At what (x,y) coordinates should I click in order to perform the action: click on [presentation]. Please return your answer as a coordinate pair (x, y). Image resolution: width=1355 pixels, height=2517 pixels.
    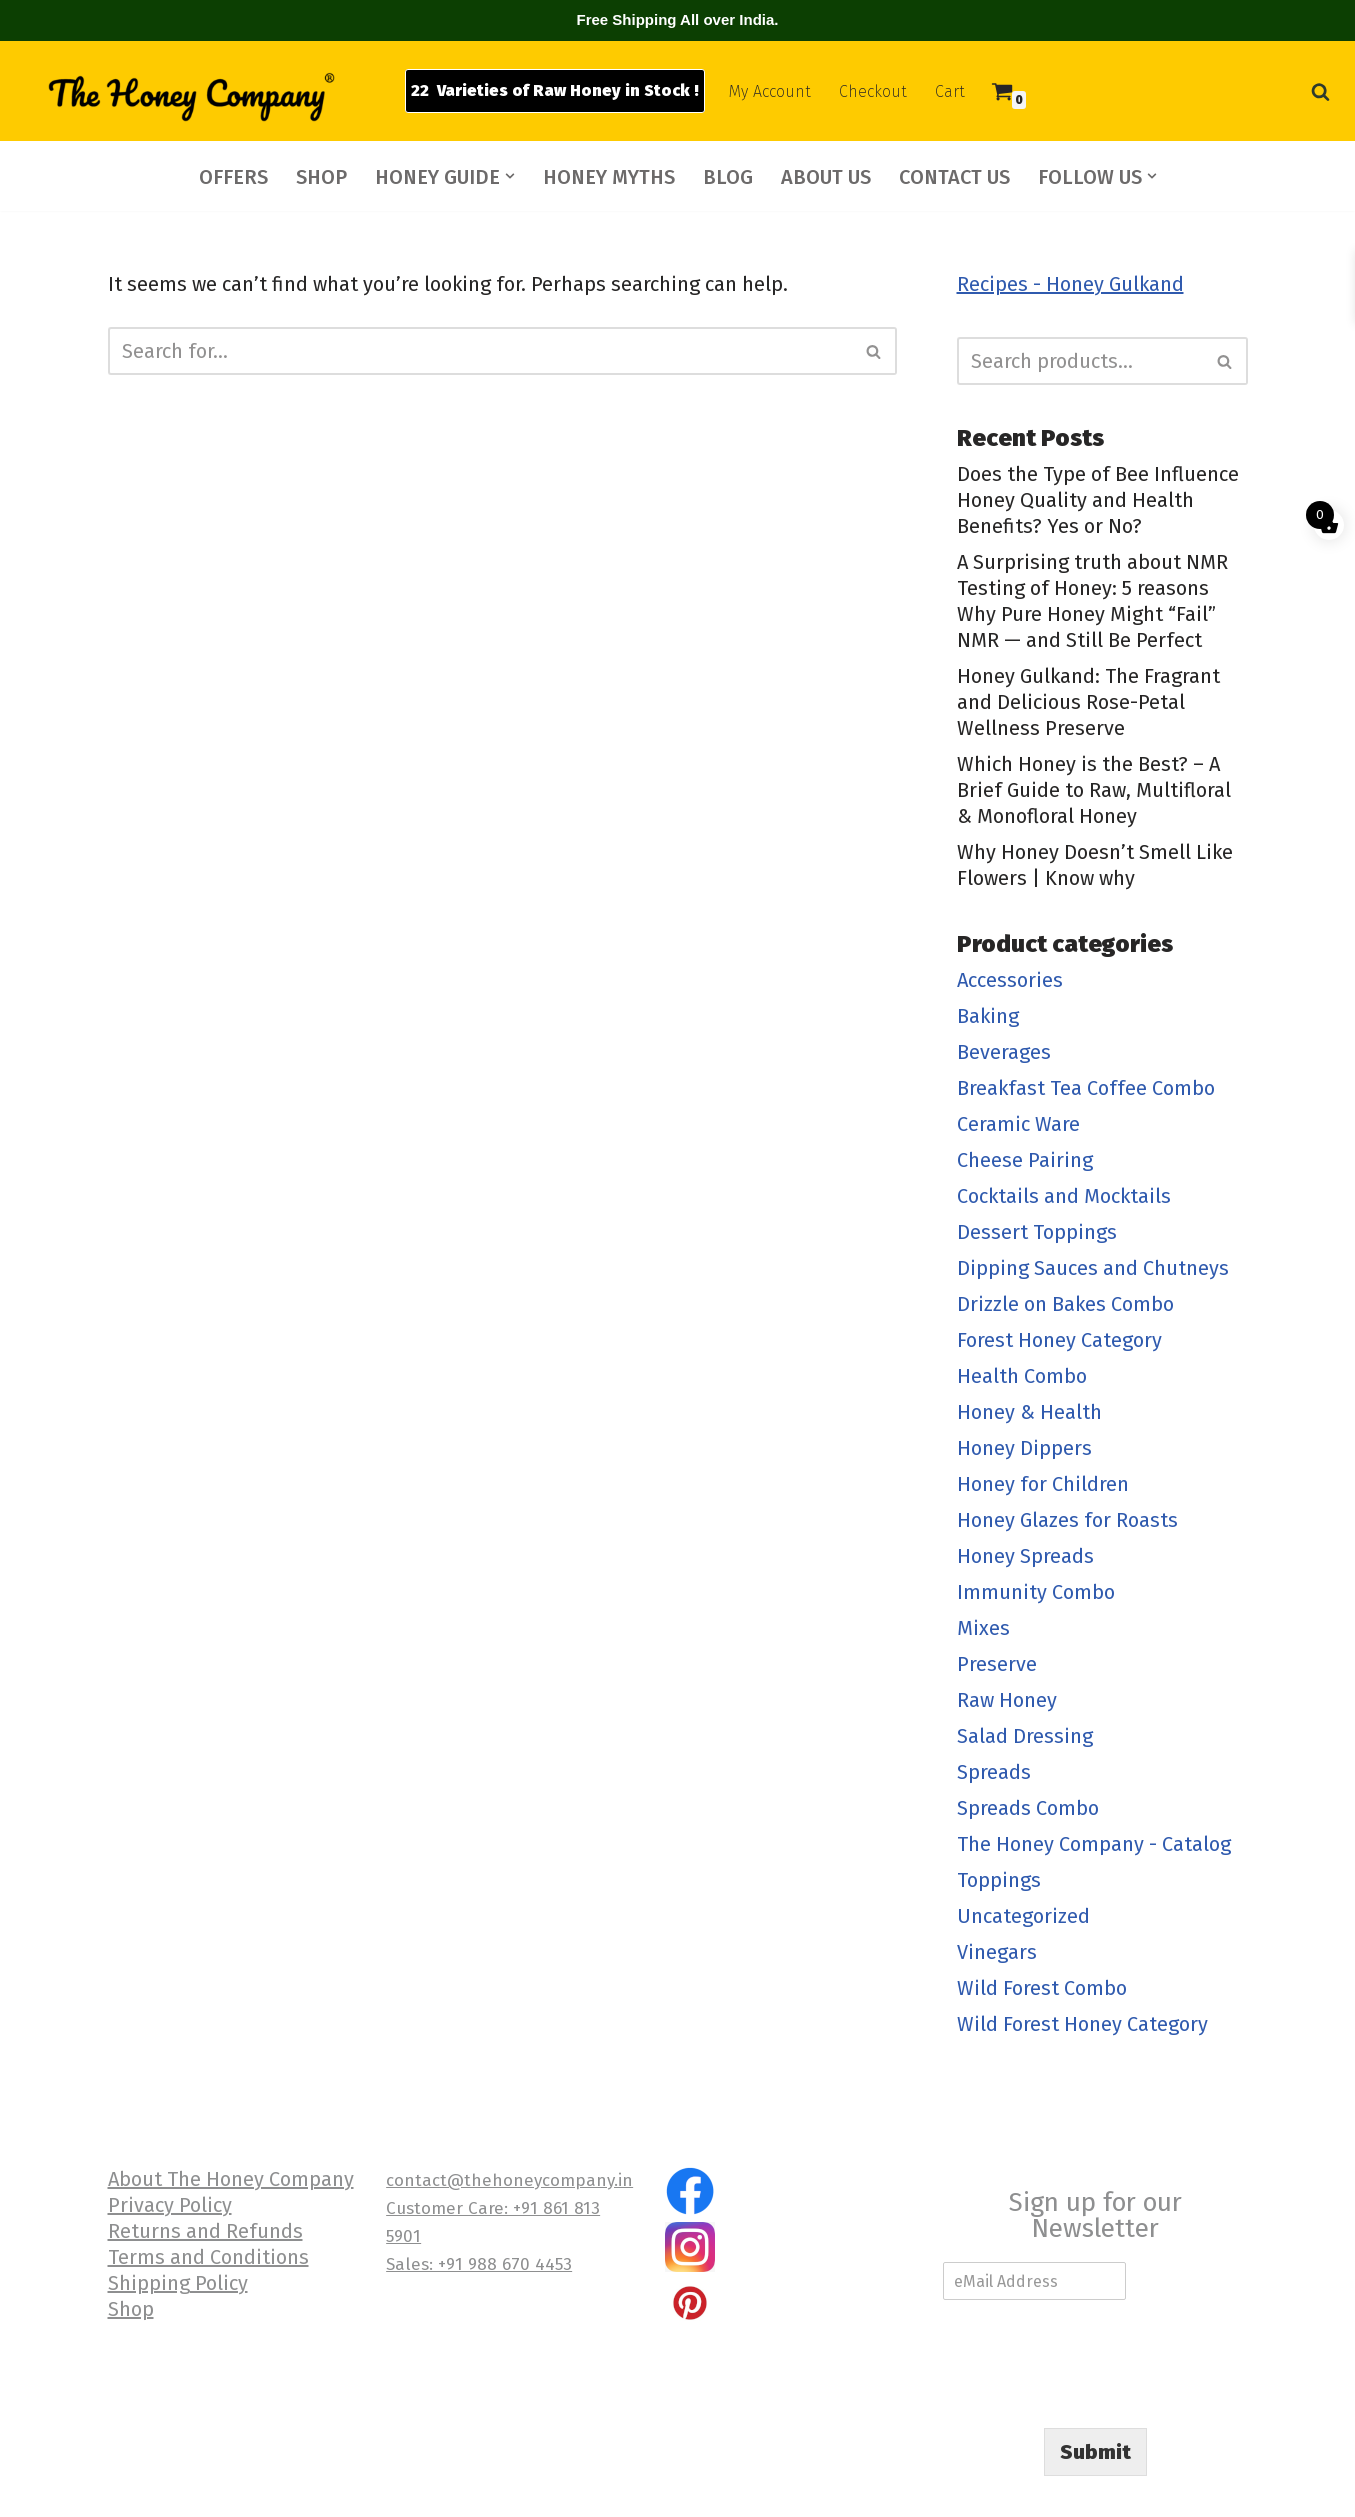
    Looking at the image, I should click on (1095, 2395).